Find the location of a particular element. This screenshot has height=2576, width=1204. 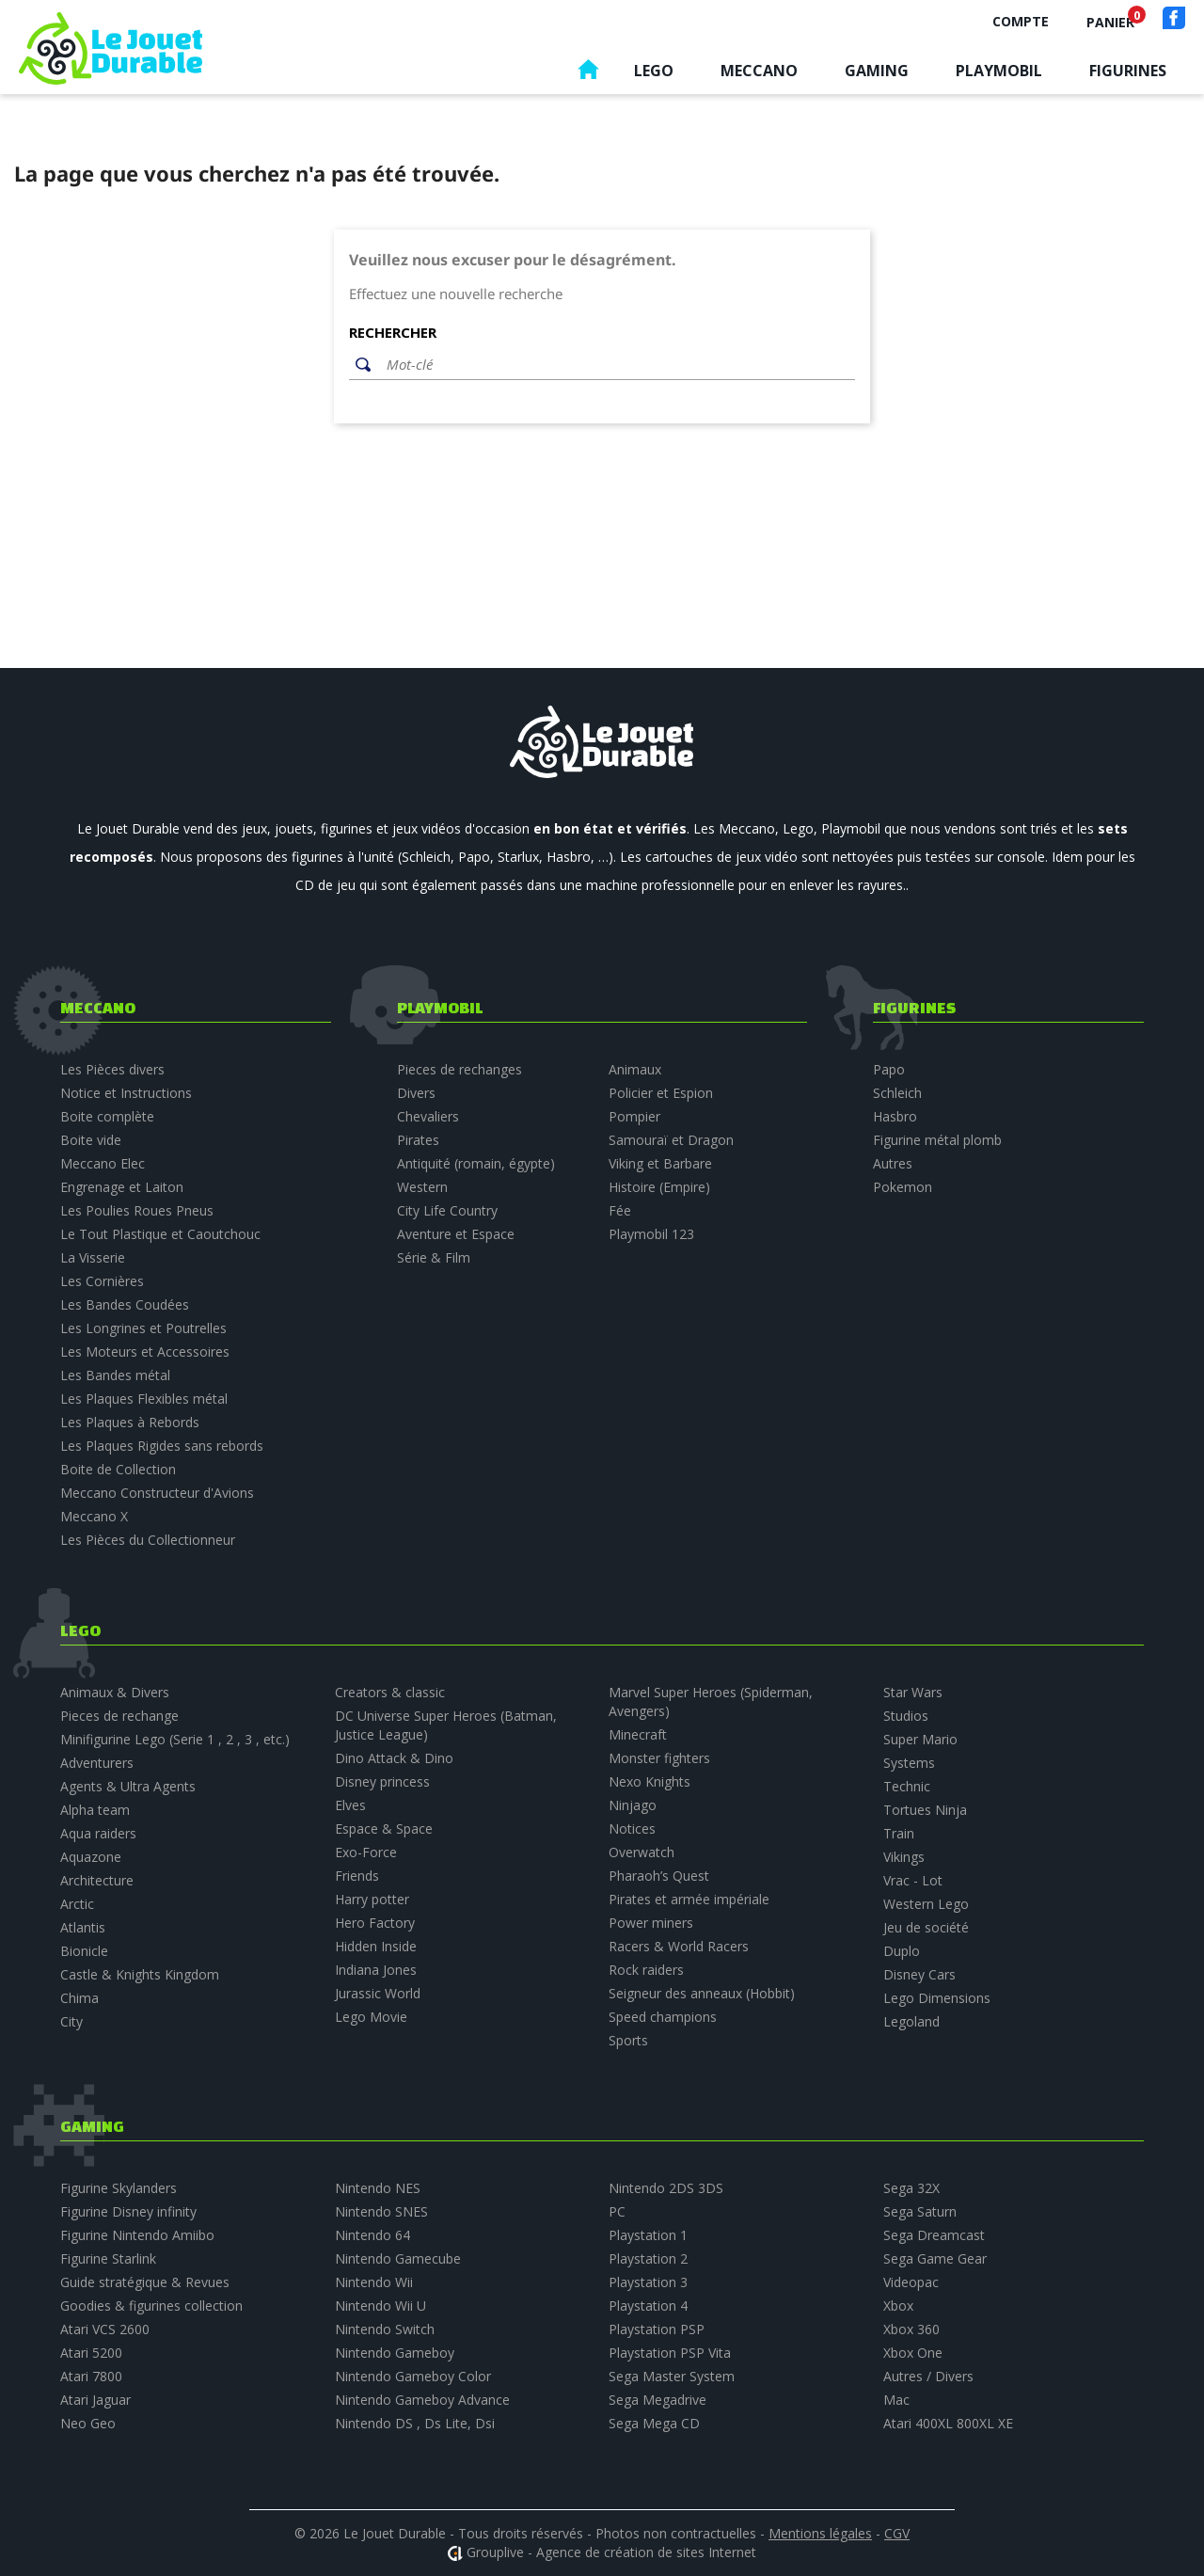

City is located at coordinates (71, 2021).